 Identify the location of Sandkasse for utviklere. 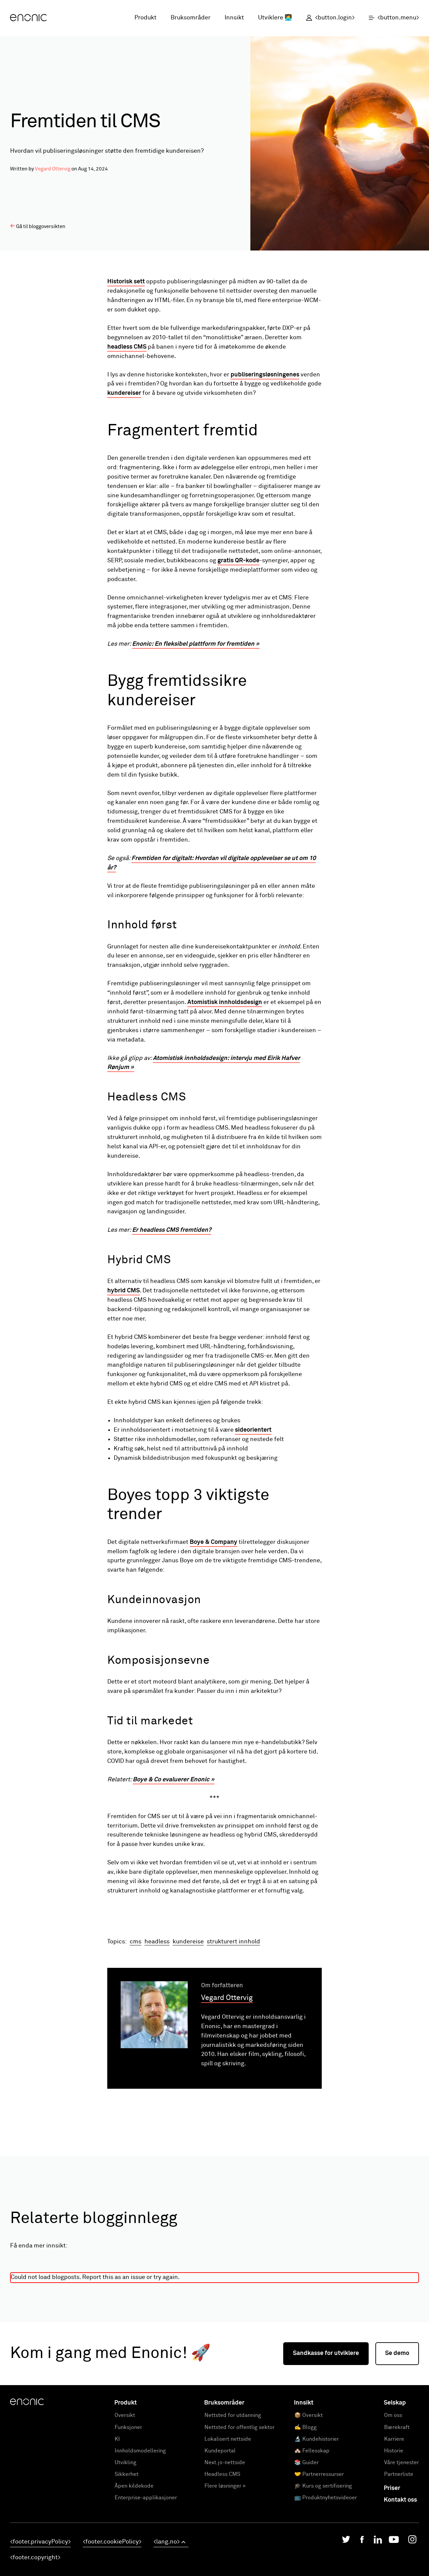
(326, 2439).